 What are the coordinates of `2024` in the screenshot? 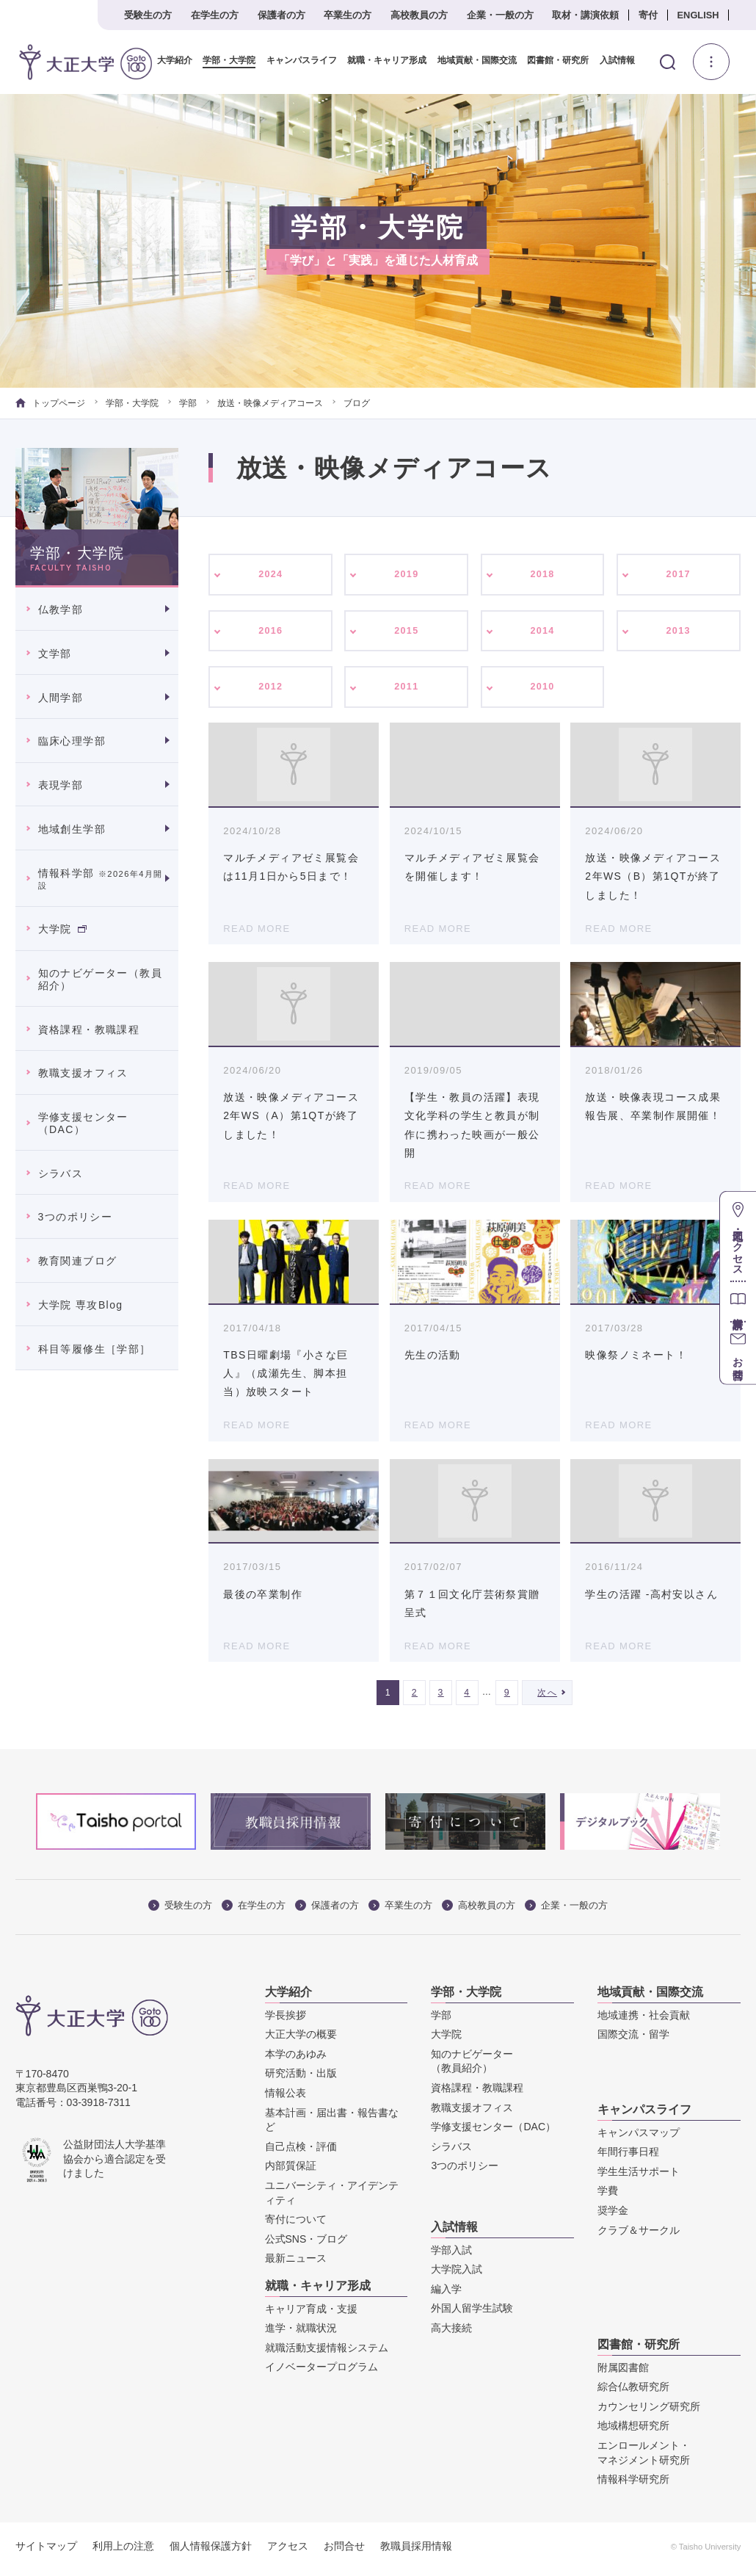 It's located at (270, 575).